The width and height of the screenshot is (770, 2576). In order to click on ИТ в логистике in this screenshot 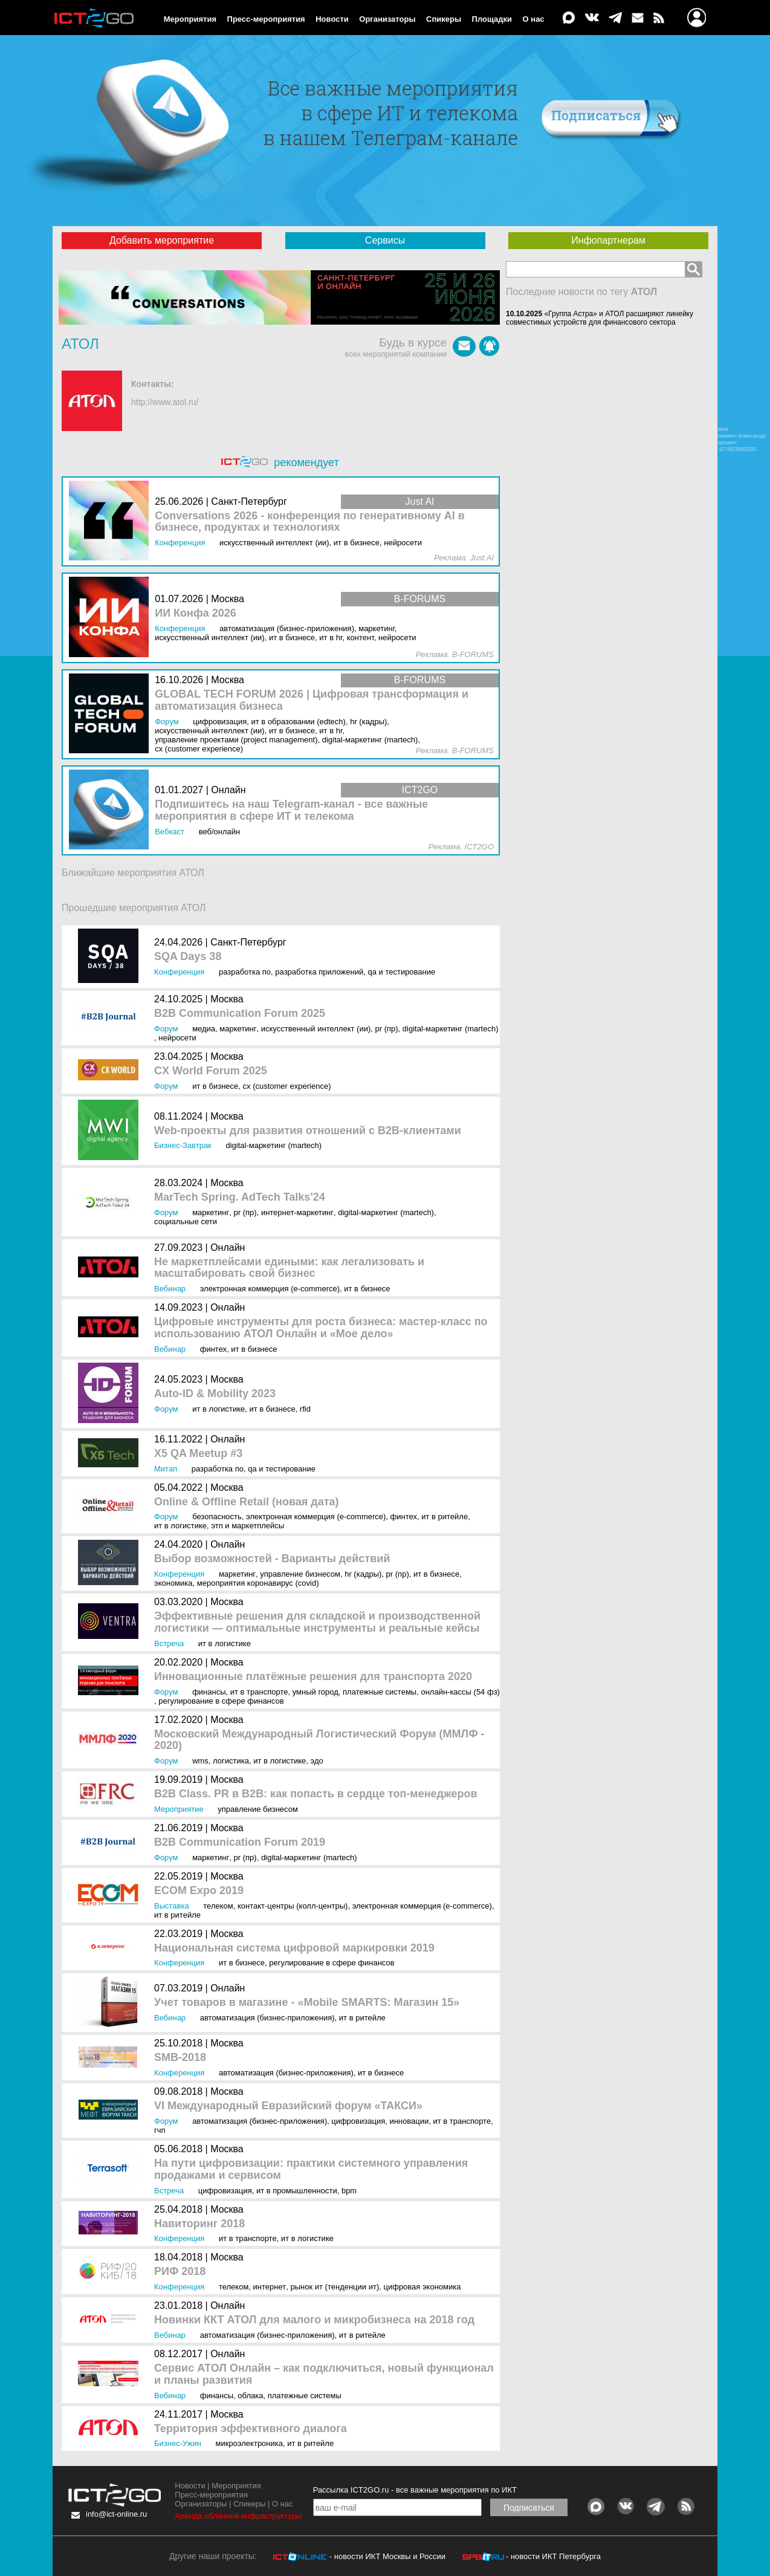, I will do `click(218, 1408)`.